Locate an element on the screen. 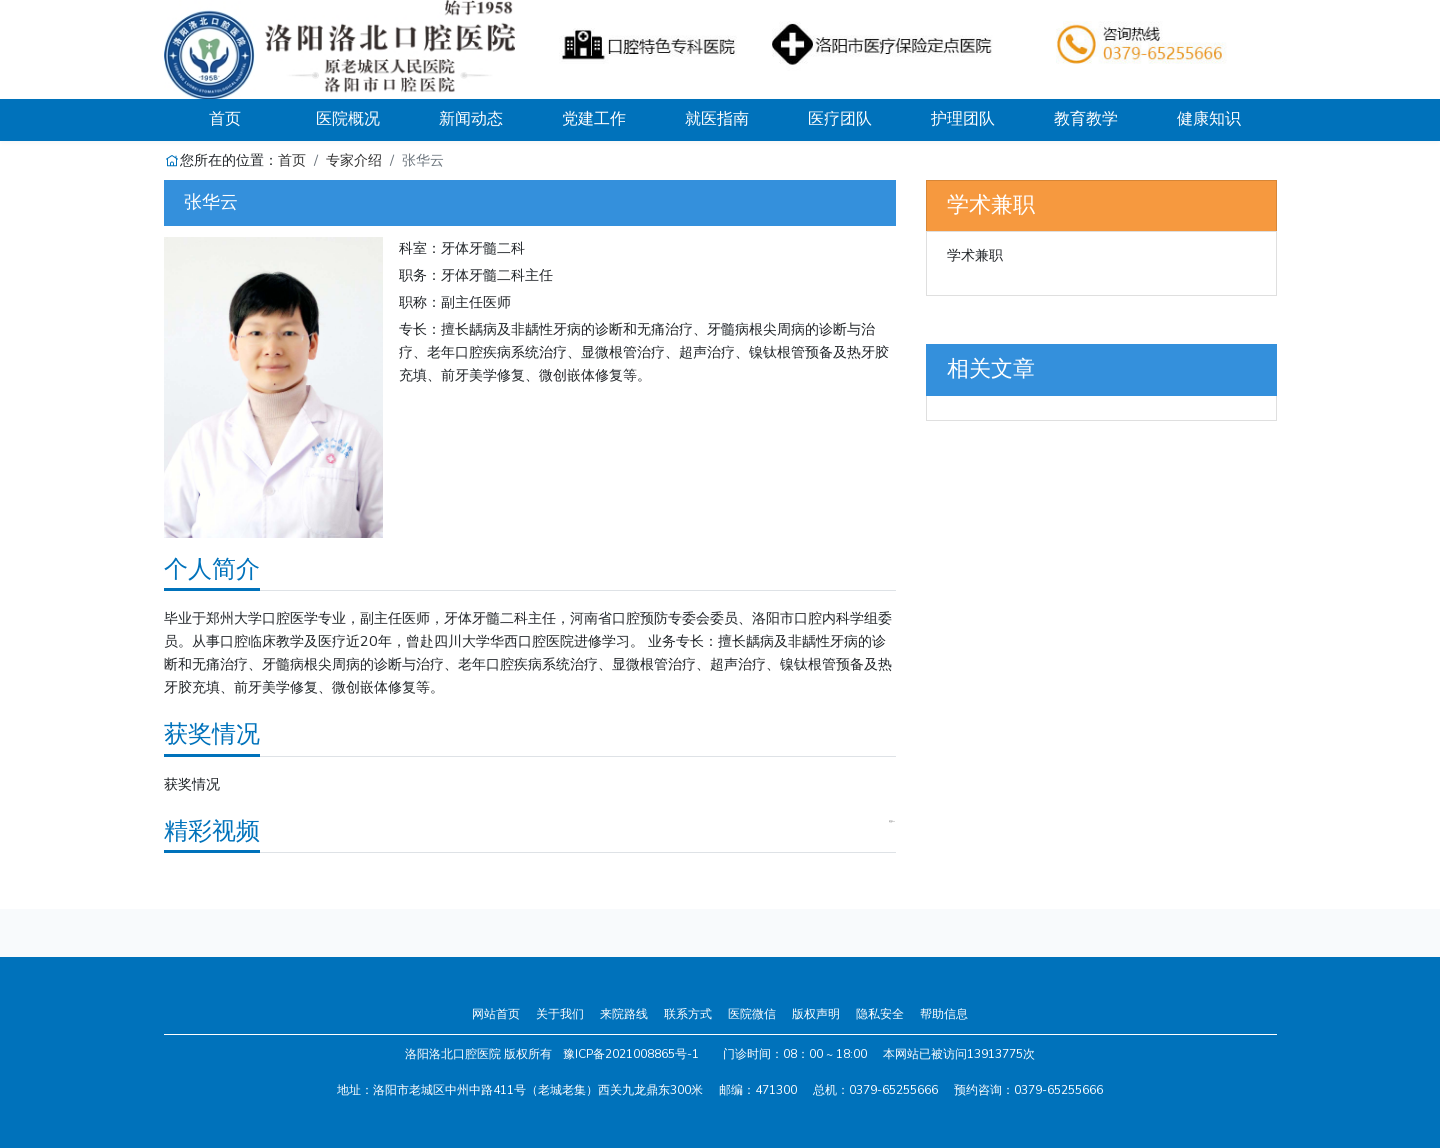  获奖情况 is located at coordinates (212, 734).